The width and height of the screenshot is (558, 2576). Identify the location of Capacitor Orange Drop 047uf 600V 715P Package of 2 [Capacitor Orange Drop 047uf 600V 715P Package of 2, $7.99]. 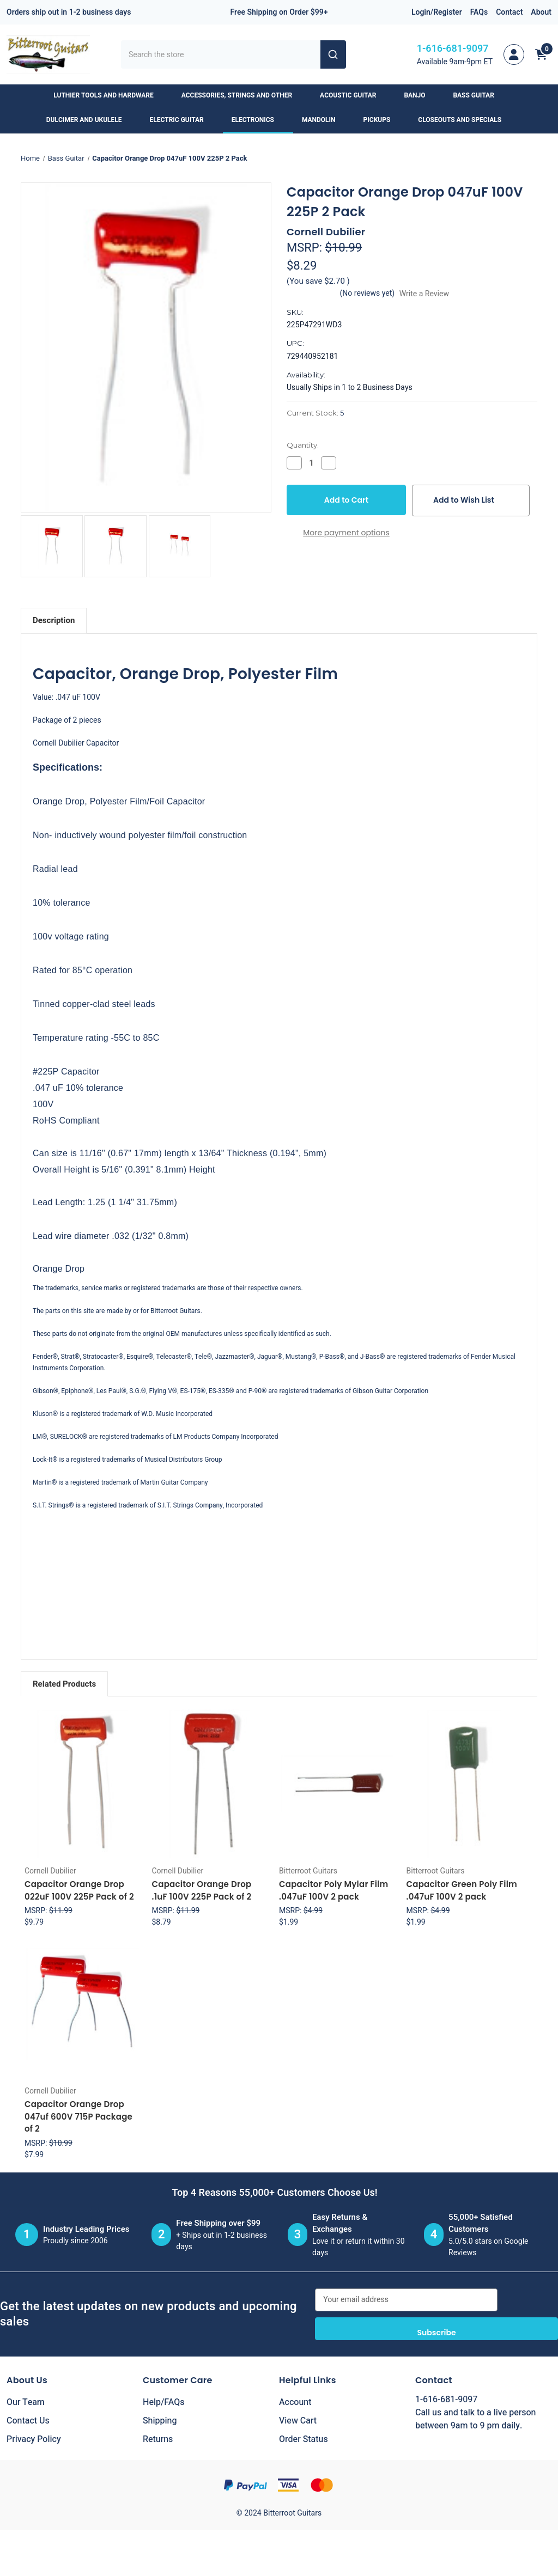
(78, 2116).